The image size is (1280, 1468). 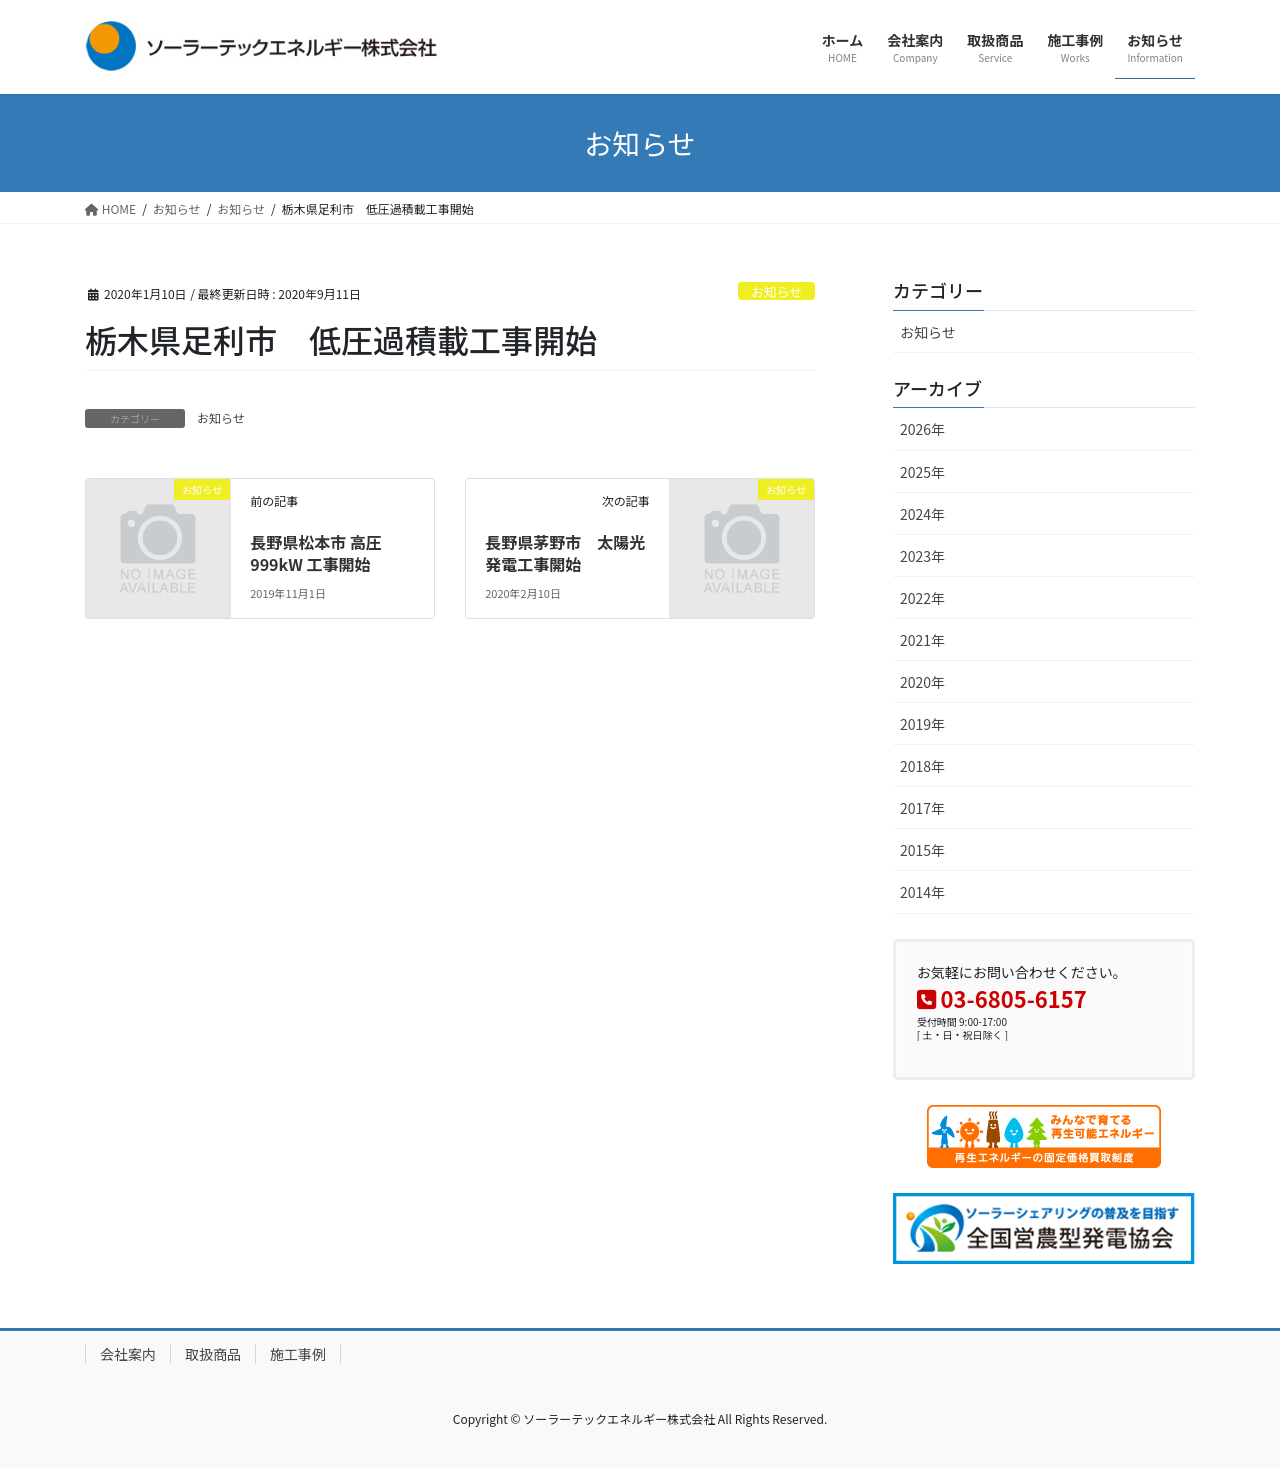 What do you see at coordinates (922, 640) in the screenshot?
I see `2021年` at bounding box center [922, 640].